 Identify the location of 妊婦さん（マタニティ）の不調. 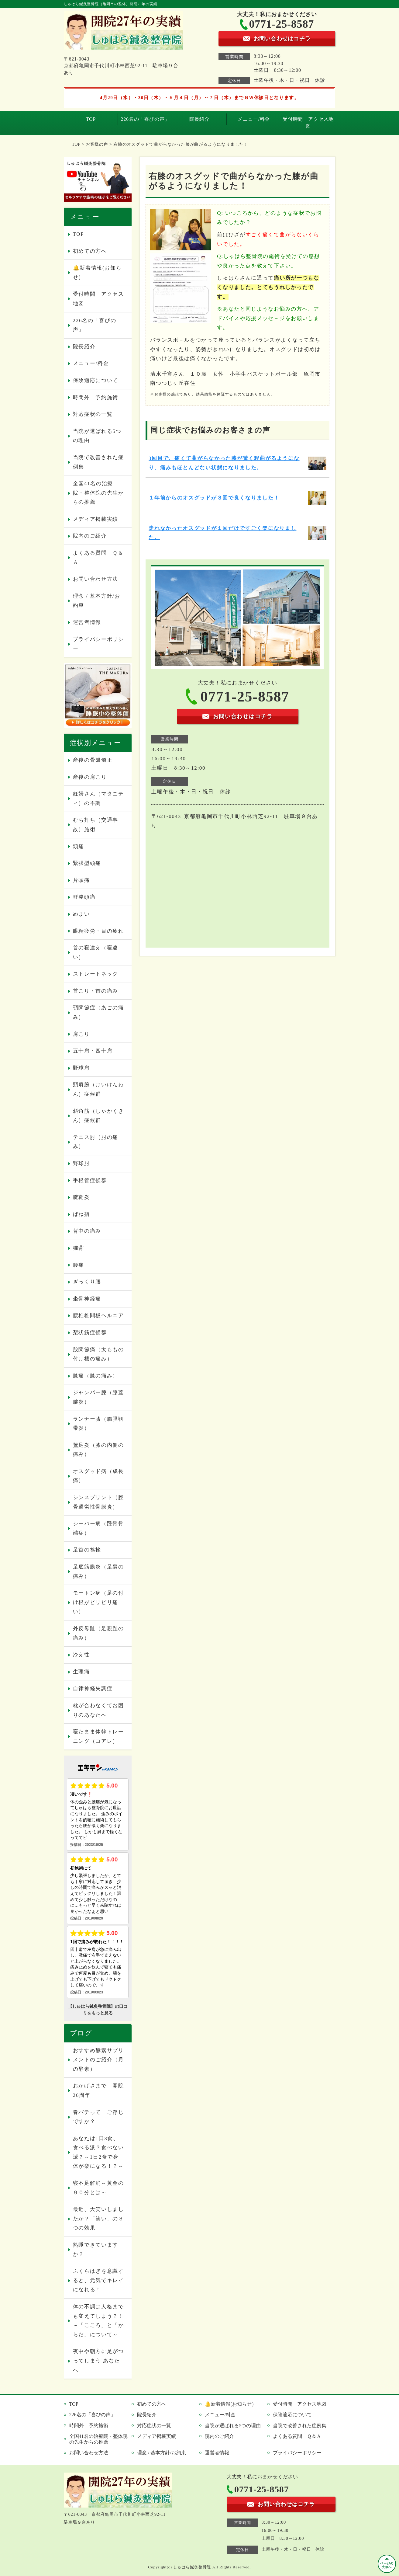
(98, 798).